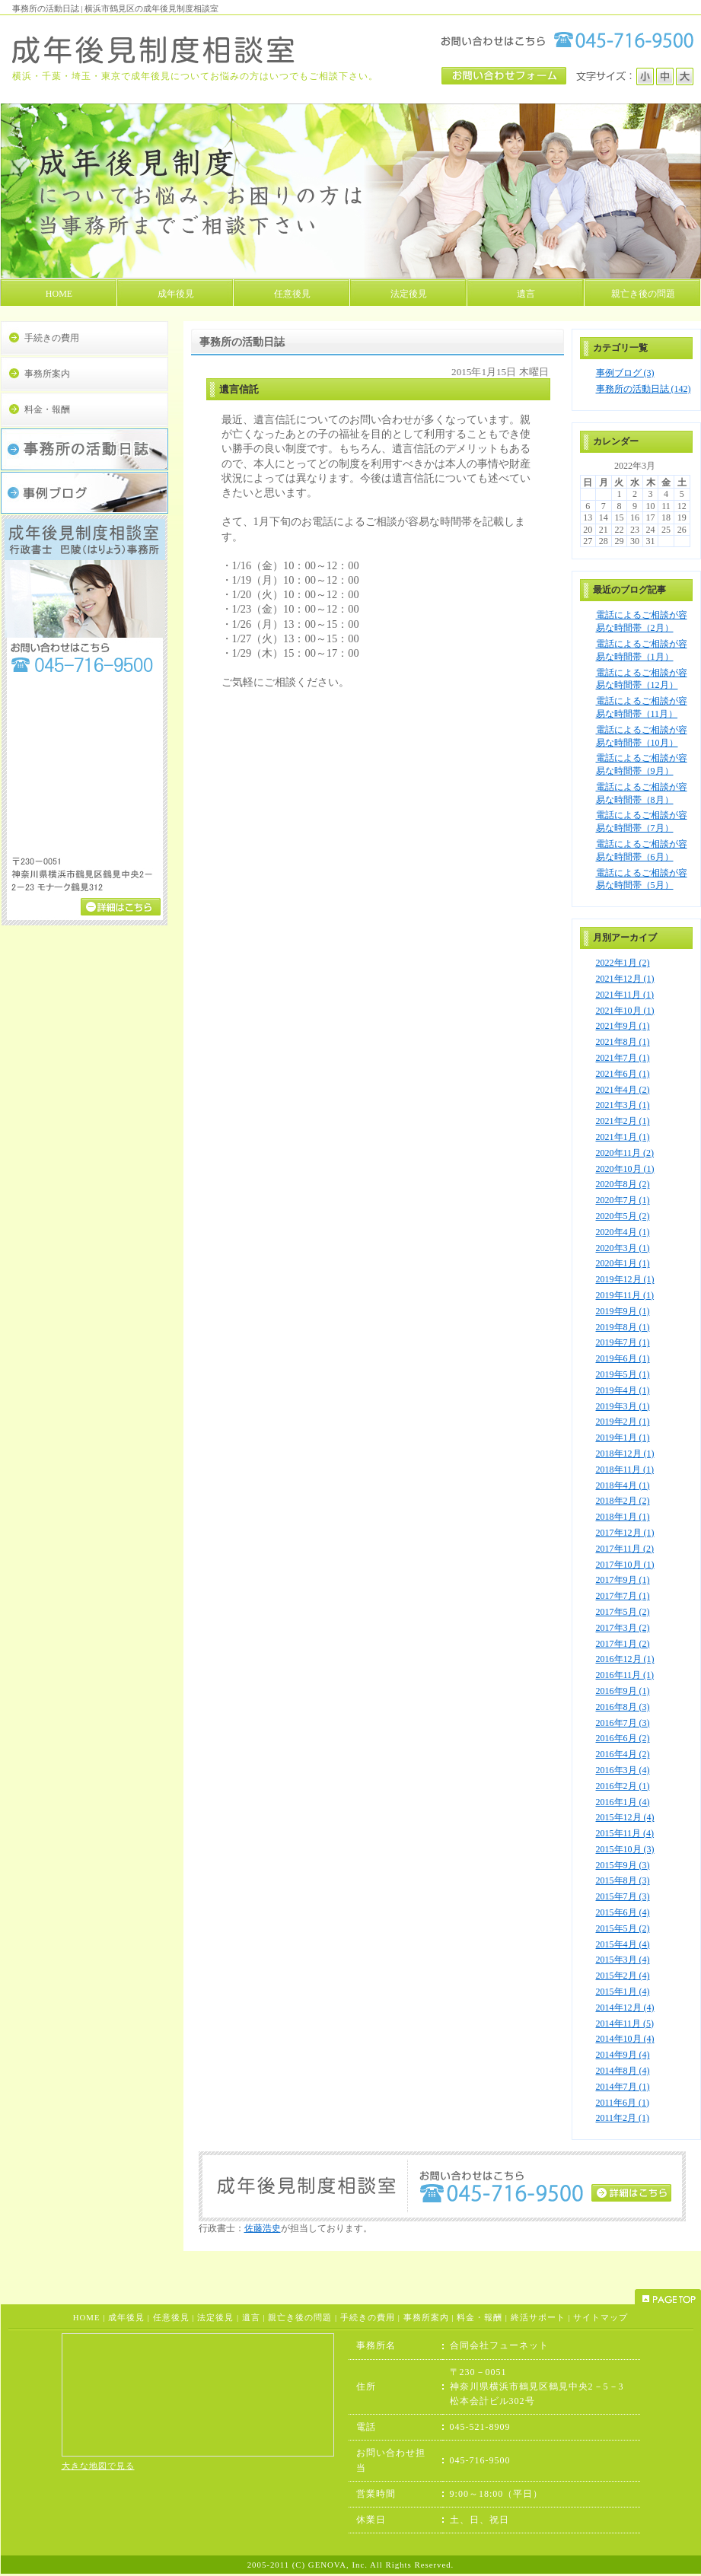 This screenshot has width=701, height=2576. What do you see at coordinates (251, 2317) in the screenshot?
I see `遺言` at bounding box center [251, 2317].